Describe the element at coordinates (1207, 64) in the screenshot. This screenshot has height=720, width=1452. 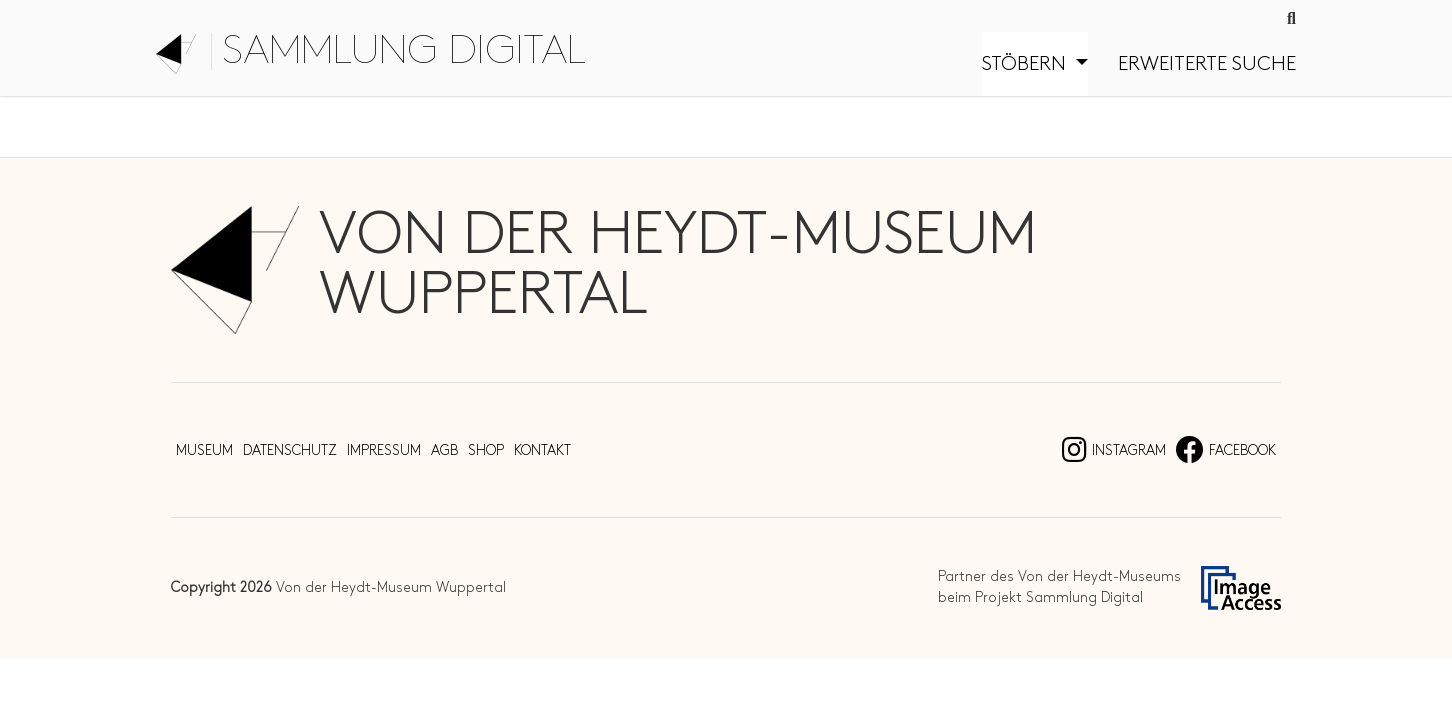
I see `Erweiterte Suche` at that location.